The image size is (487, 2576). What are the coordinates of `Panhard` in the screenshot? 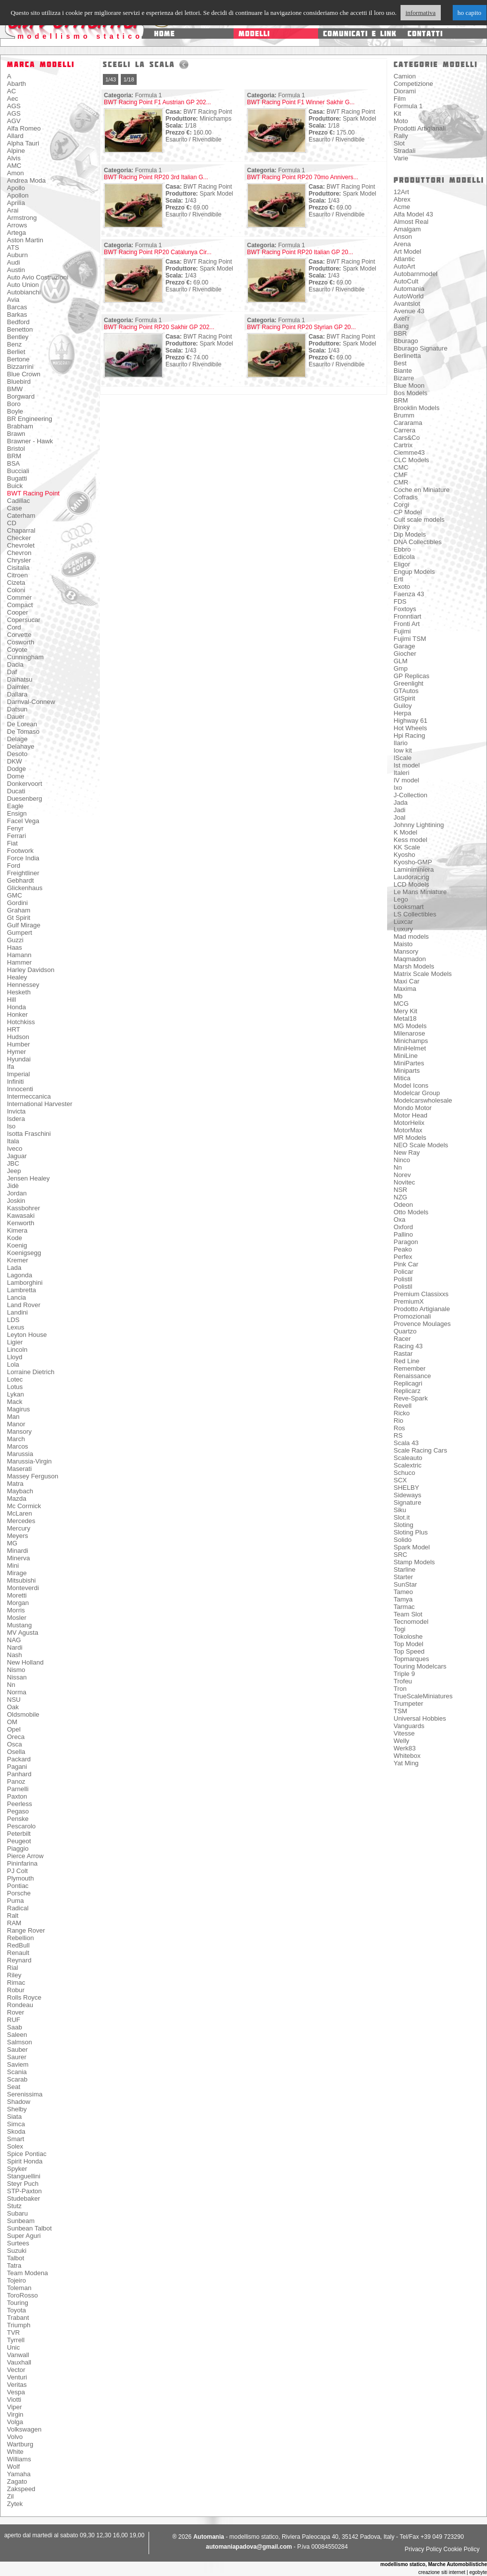 It's located at (19, 1774).